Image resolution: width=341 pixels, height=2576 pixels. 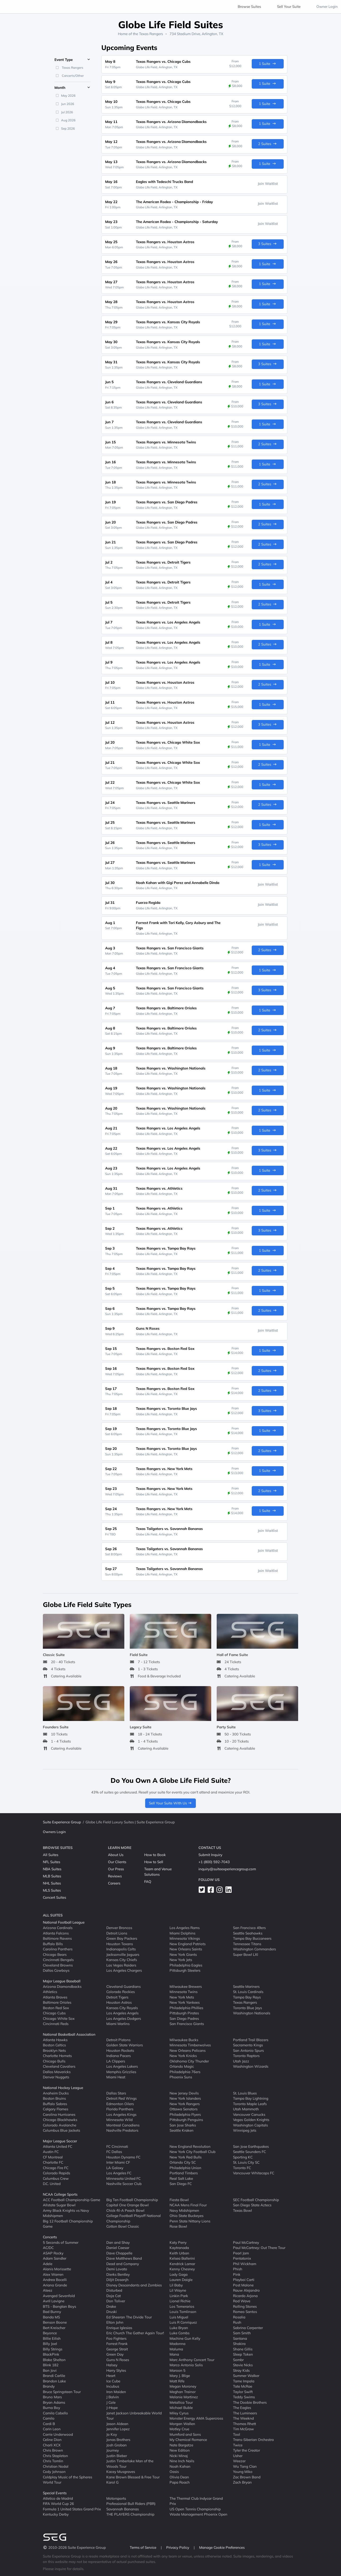 What do you see at coordinates (113, 2295) in the screenshot?
I see `Doja Cat` at bounding box center [113, 2295].